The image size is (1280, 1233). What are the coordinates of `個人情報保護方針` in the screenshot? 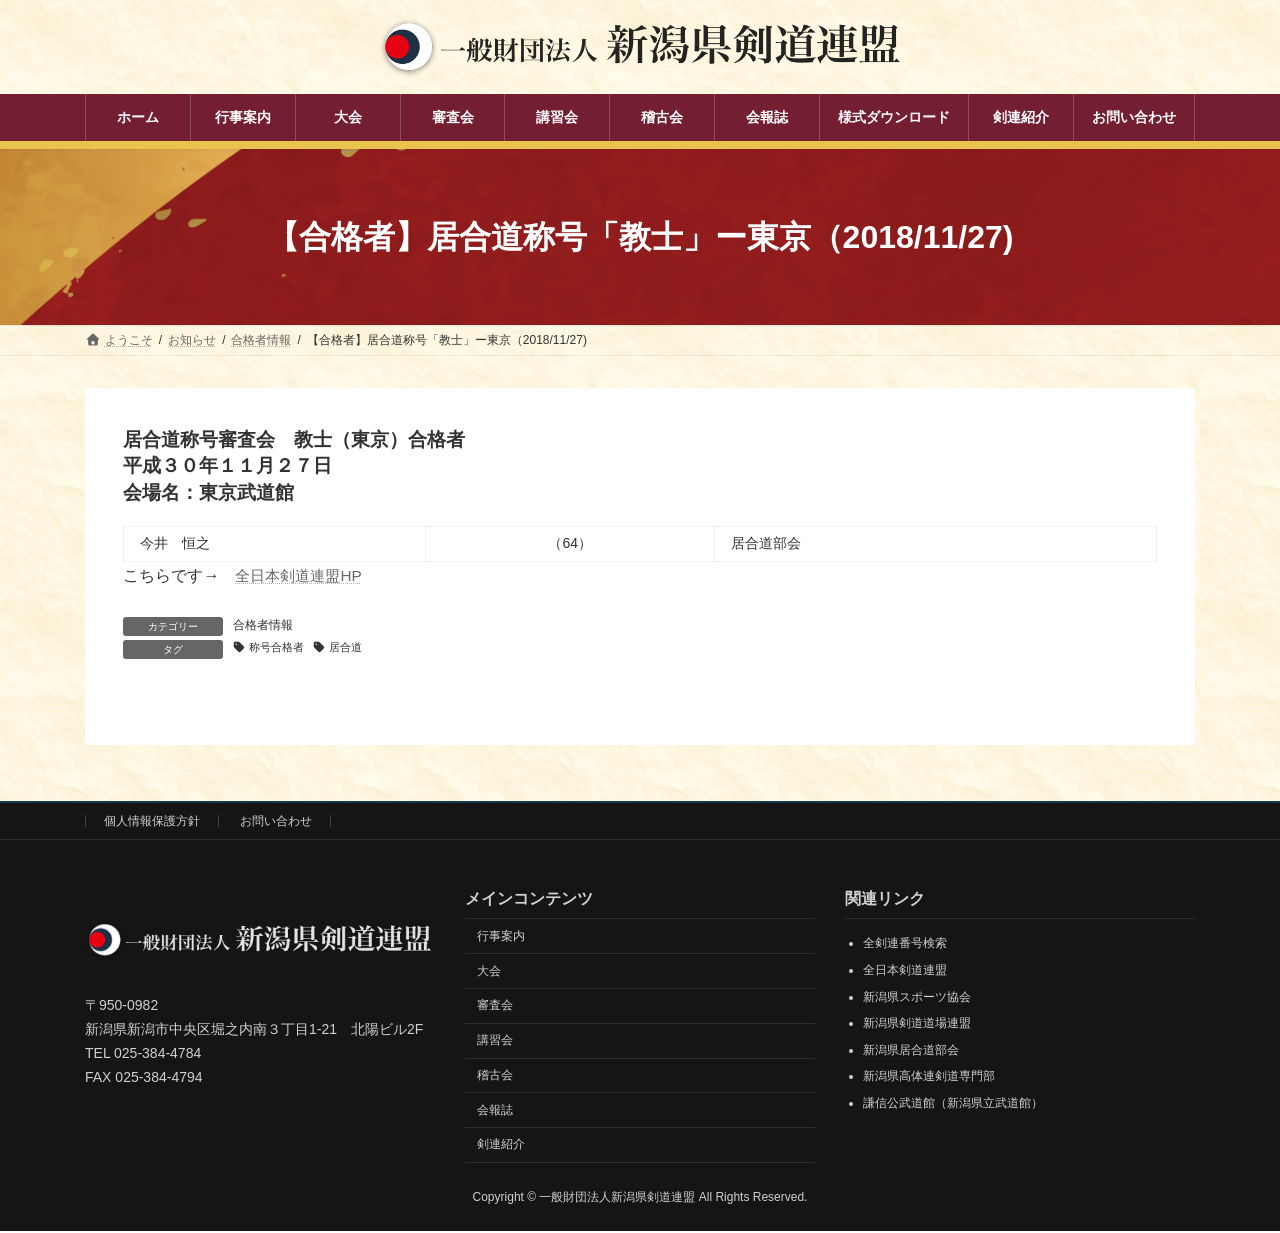 It's located at (152, 822).